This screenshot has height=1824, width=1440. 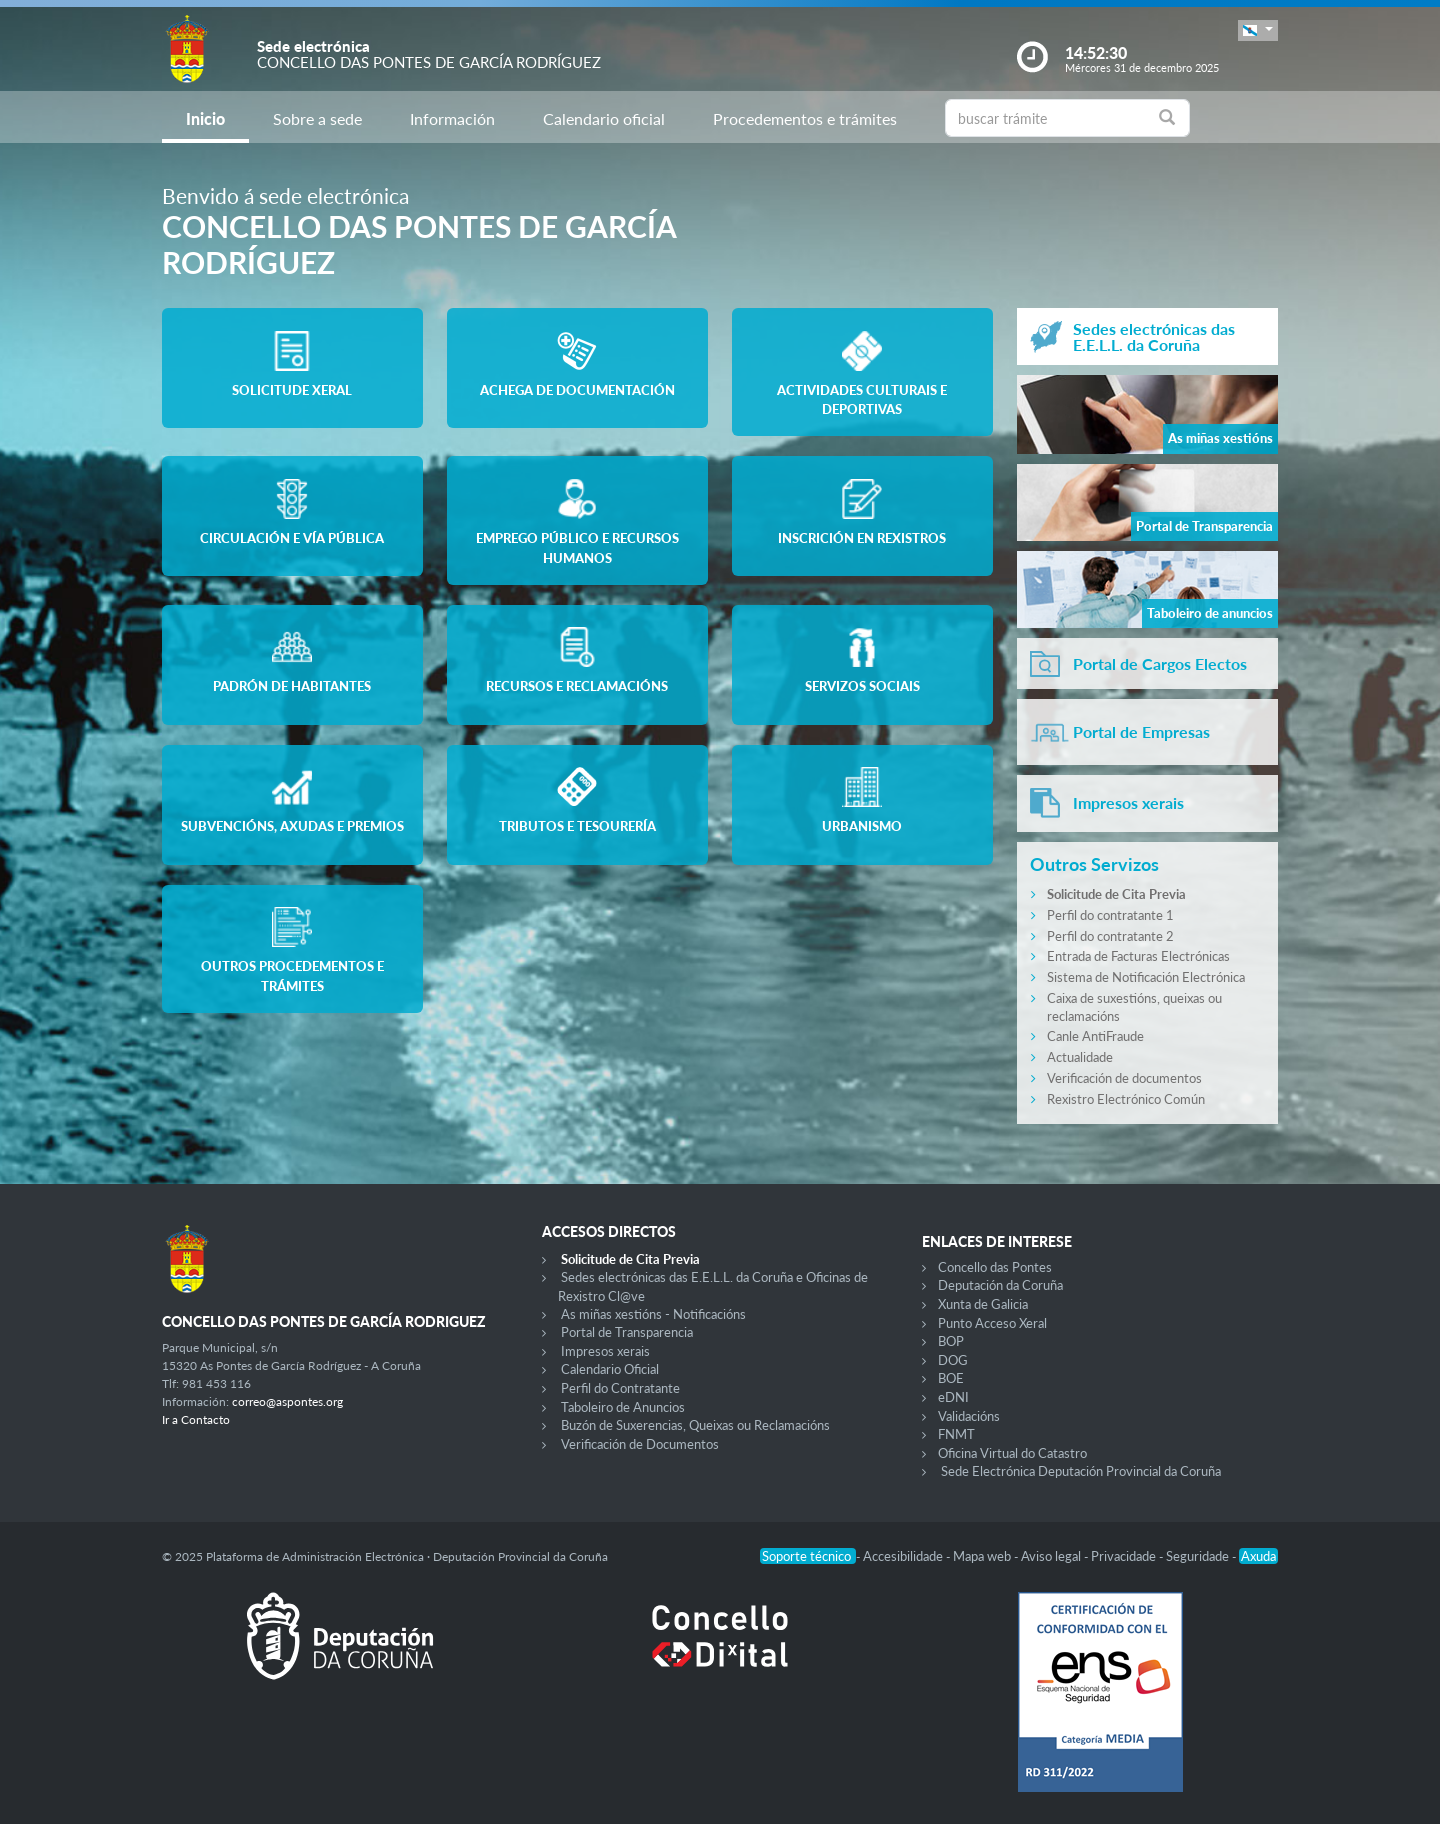 What do you see at coordinates (1146, 977) in the screenshot?
I see `Sistema de Notificación Electrónica` at bounding box center [1146, 977].